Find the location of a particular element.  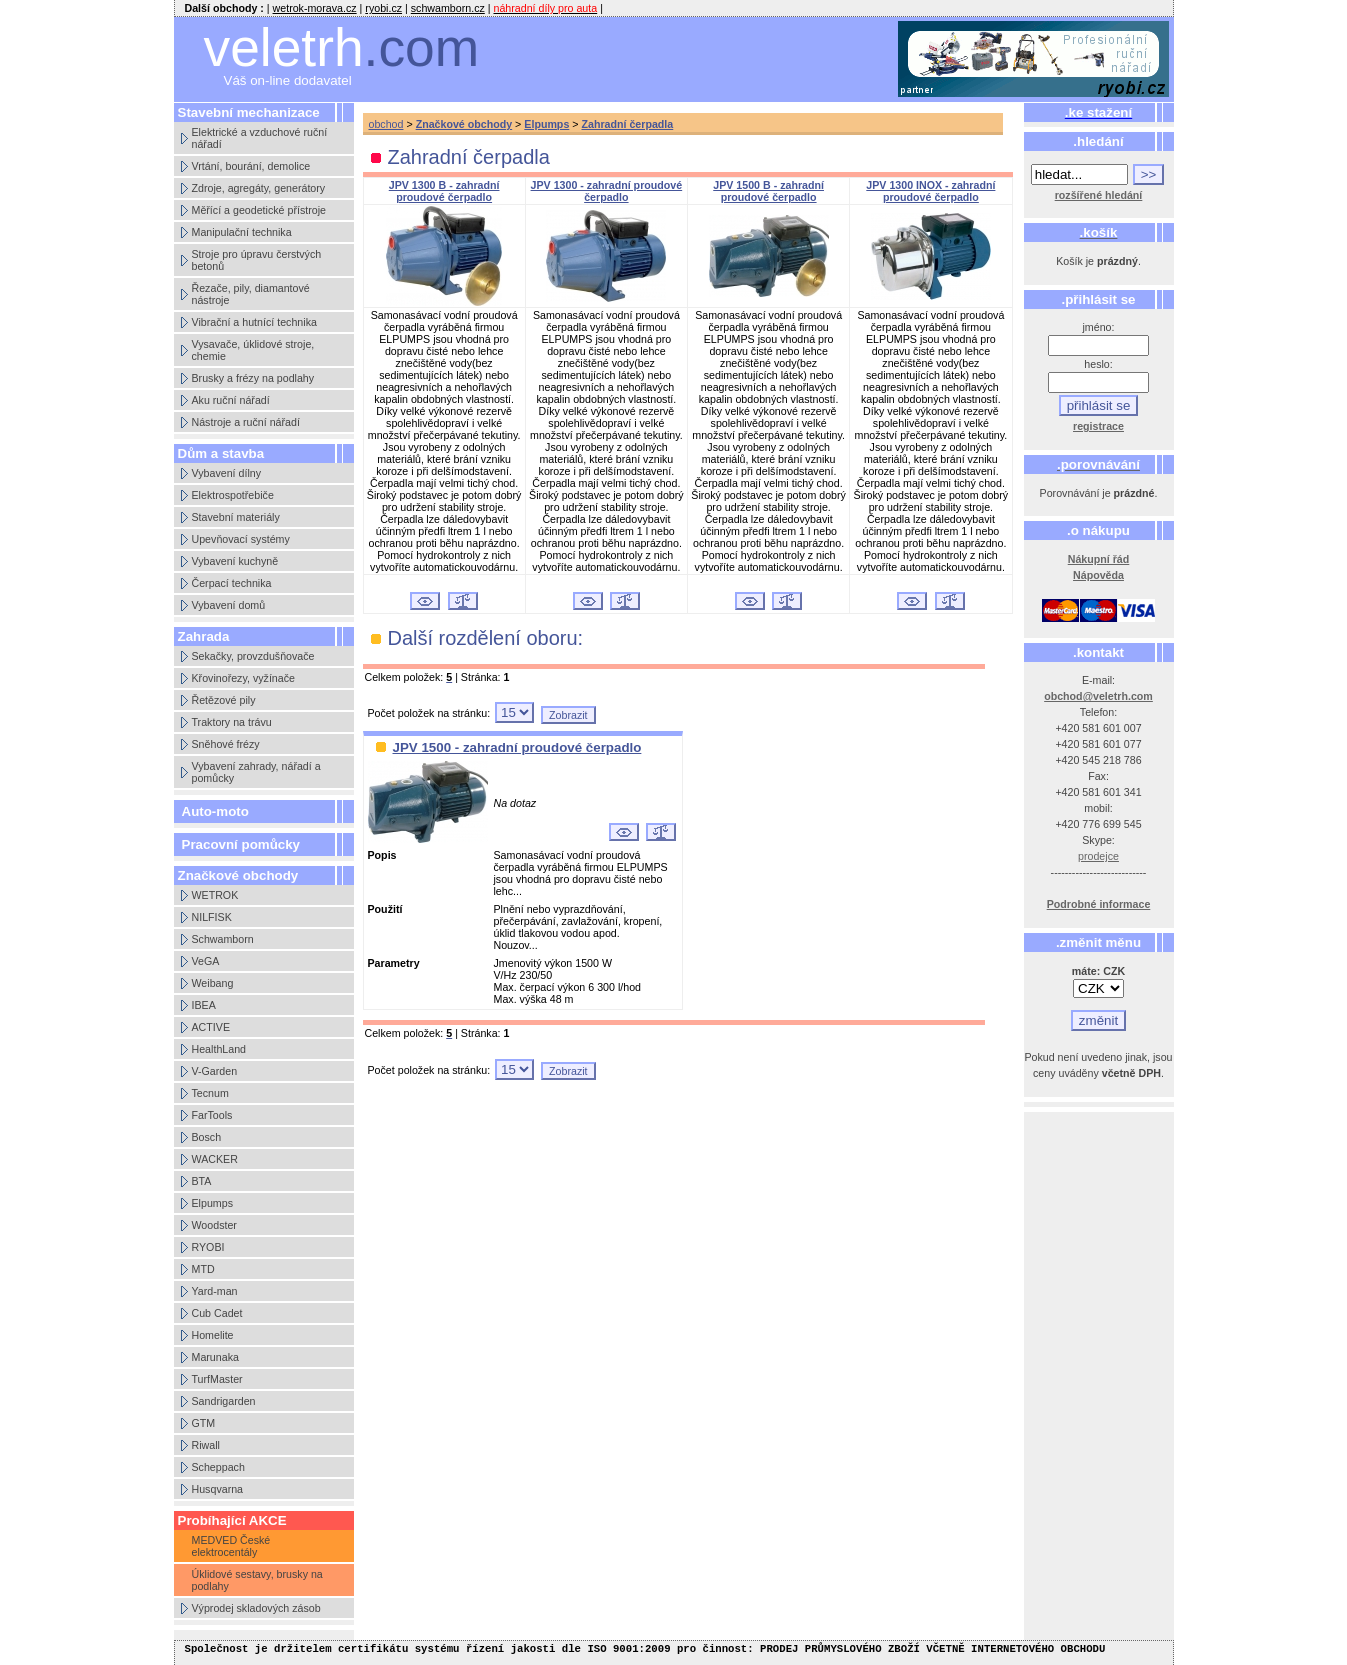

Vibrační a hutnící technika is located at coordinates (254, 322).